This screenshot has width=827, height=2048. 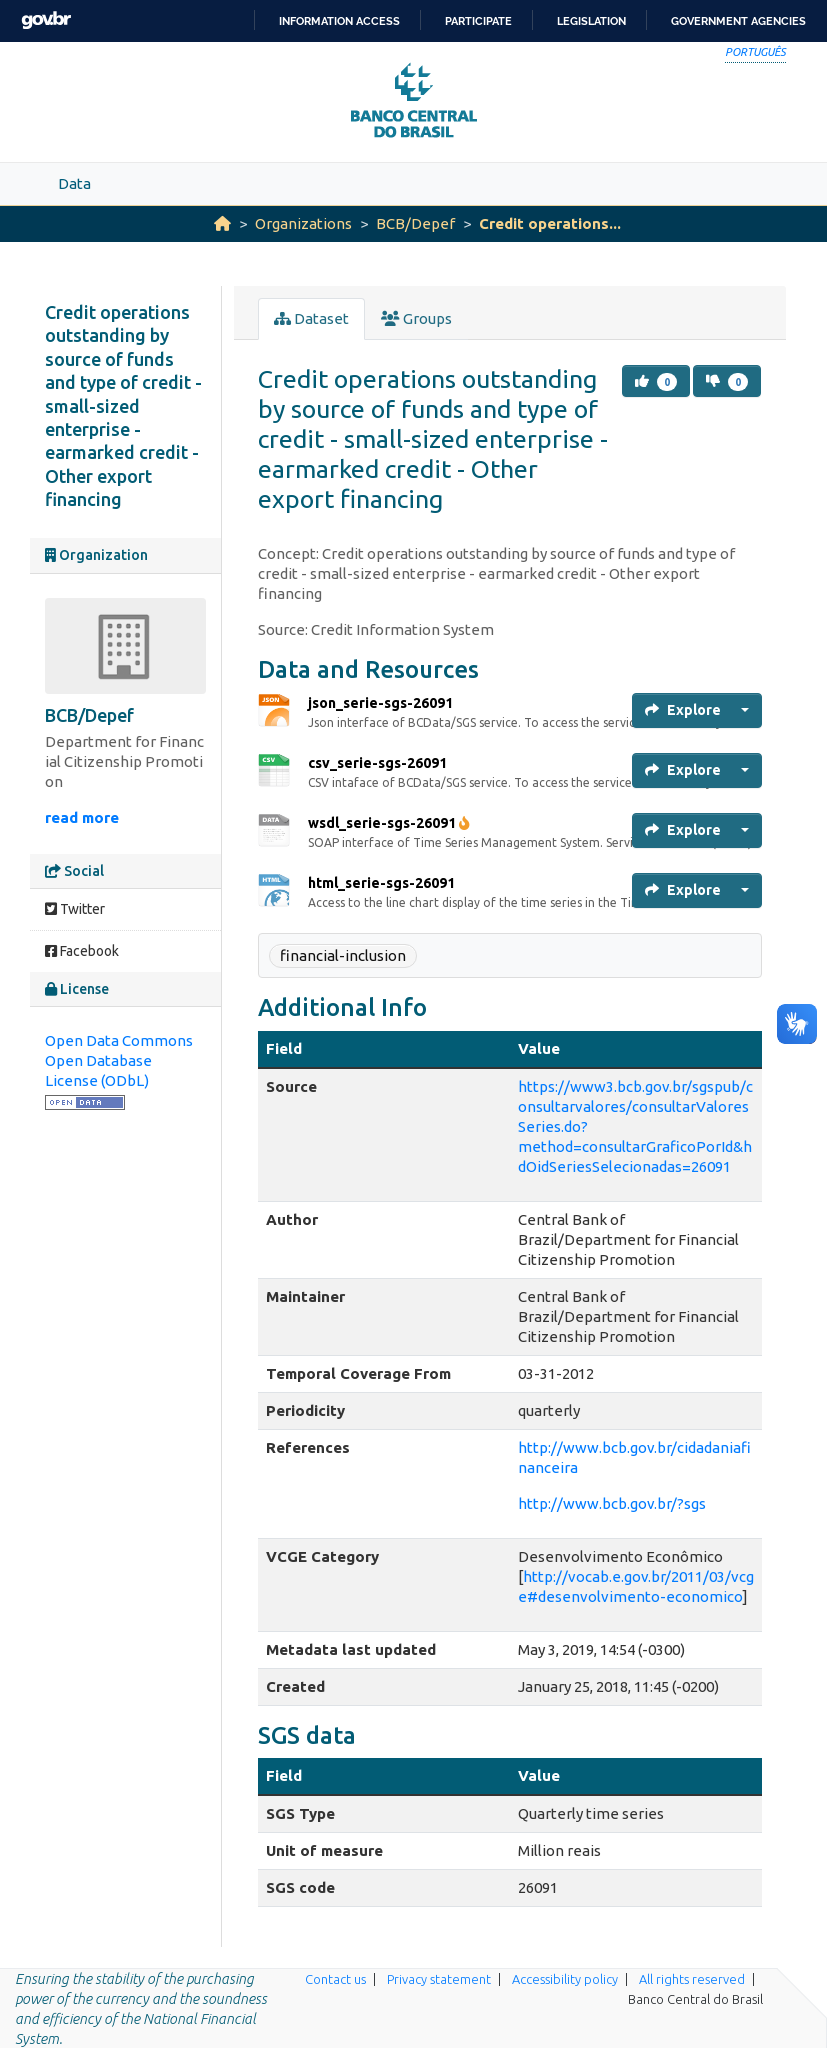 What do you see at coordinates (381, 883) in the screenshot?
I see `html_serie-sgs-26091` at bounding box center [381, 883].